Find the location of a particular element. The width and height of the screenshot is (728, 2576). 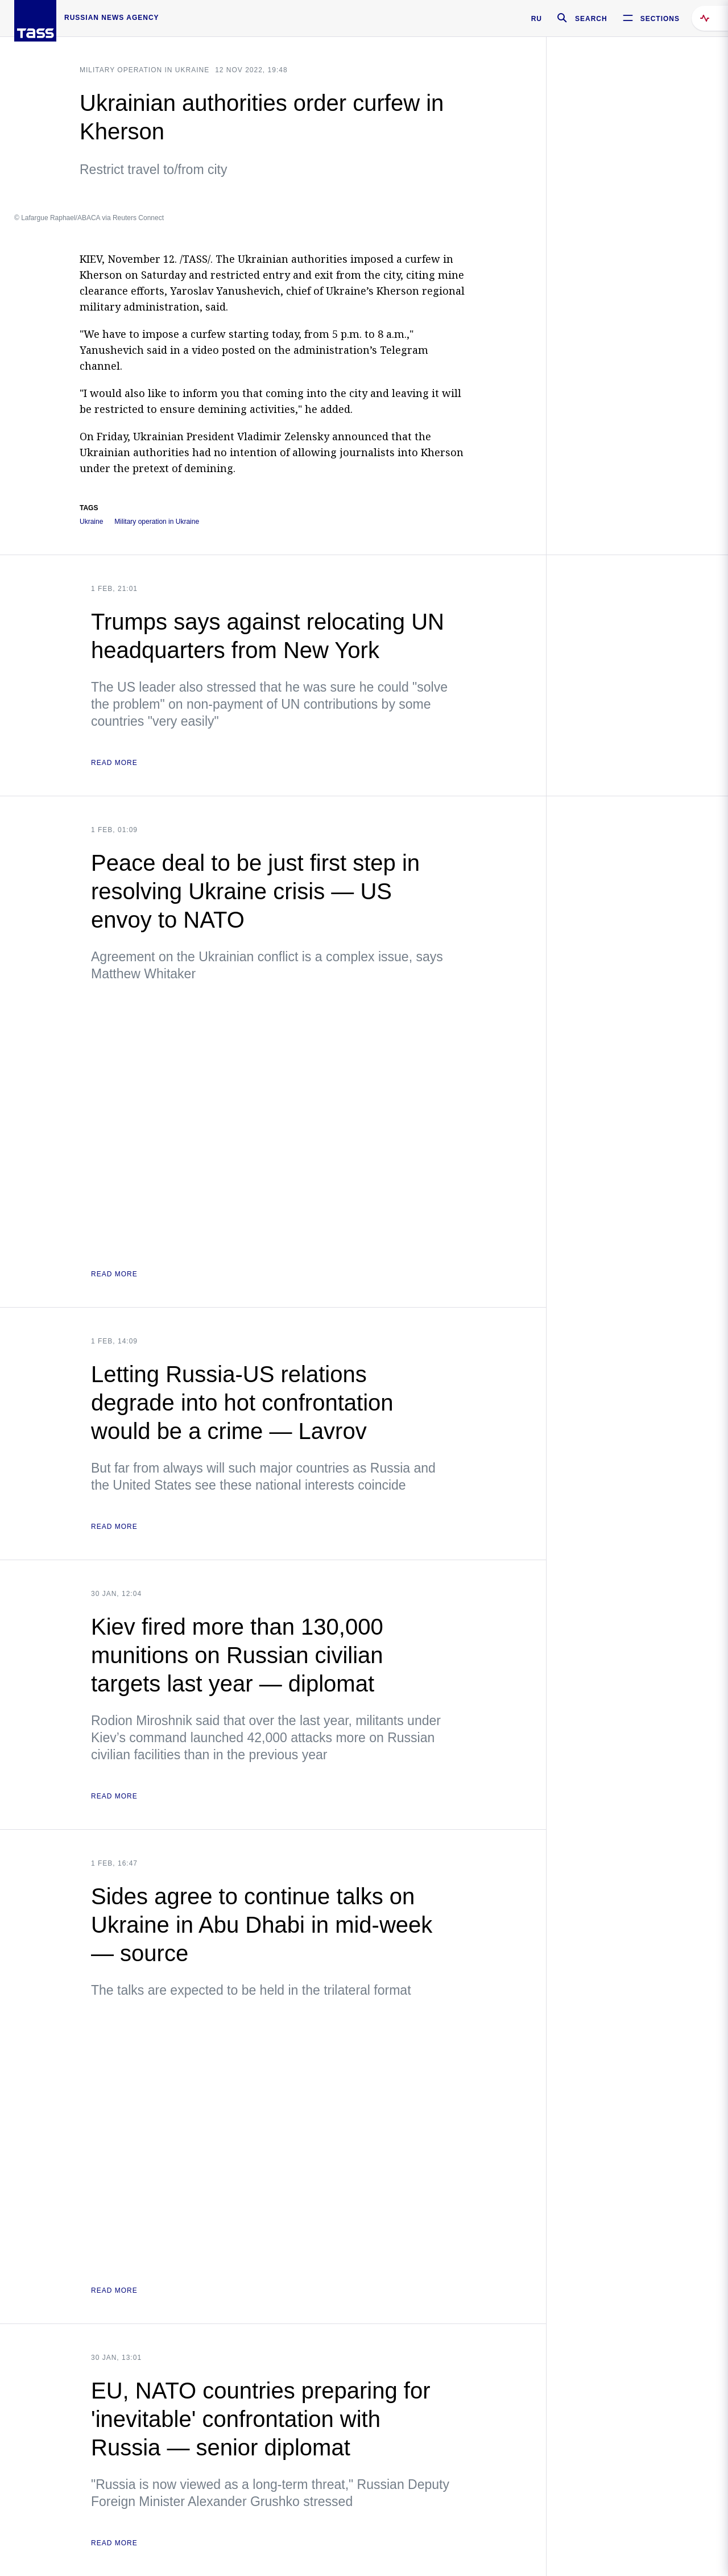

© Lafargue Raphael/ABACA via Reuters Connect is located at coordinates (89, 218).